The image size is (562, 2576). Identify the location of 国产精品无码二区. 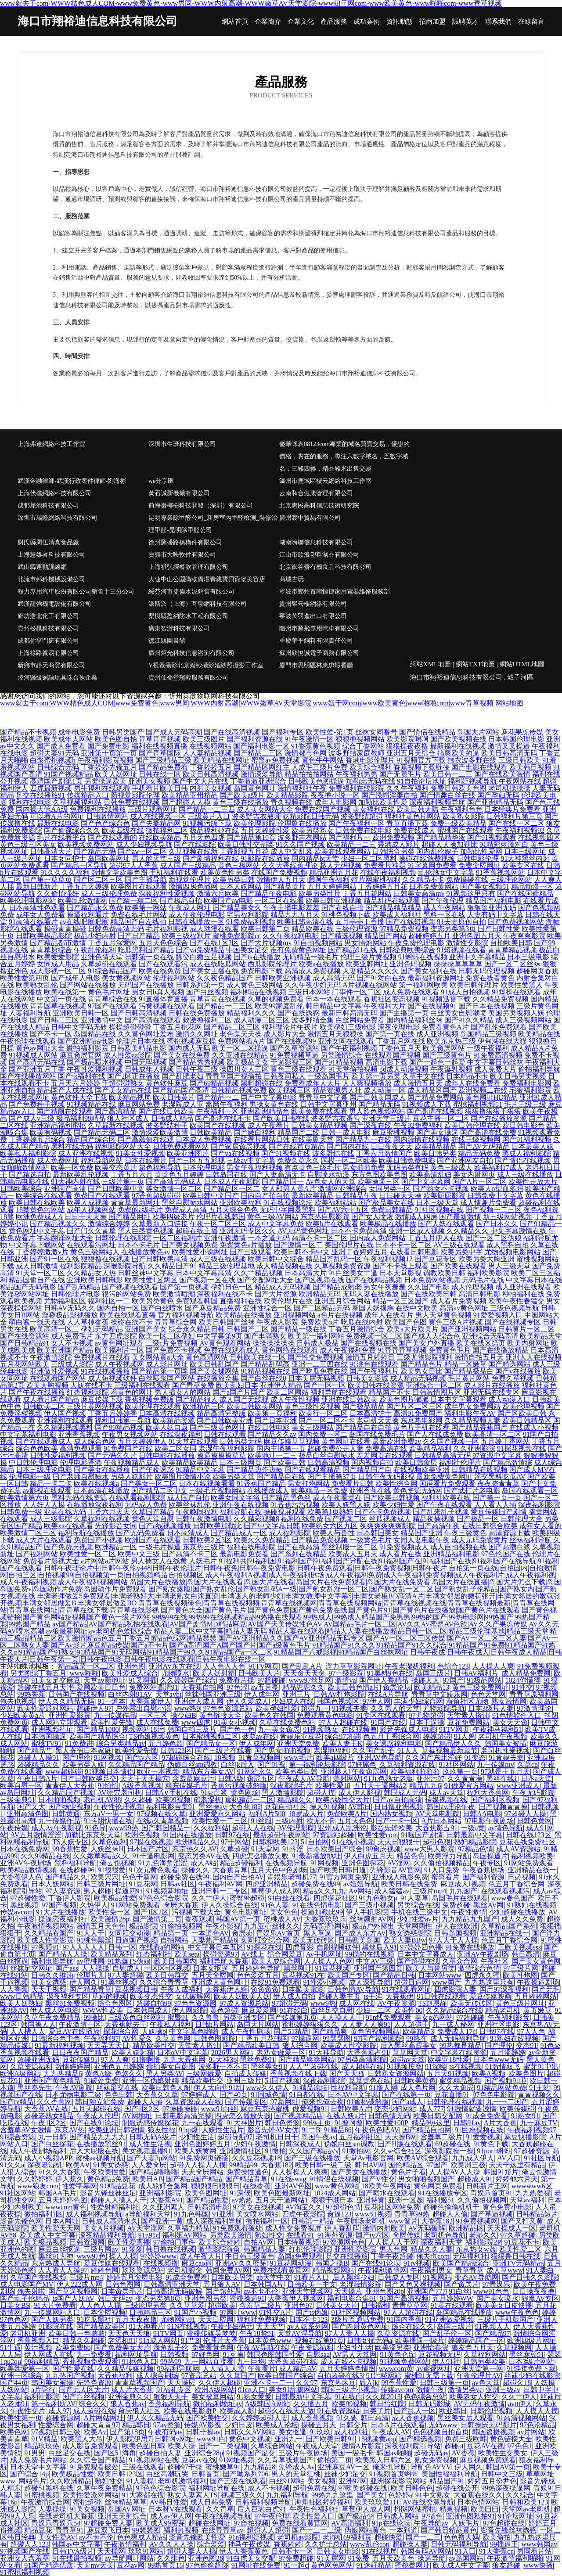
(102, 1132).